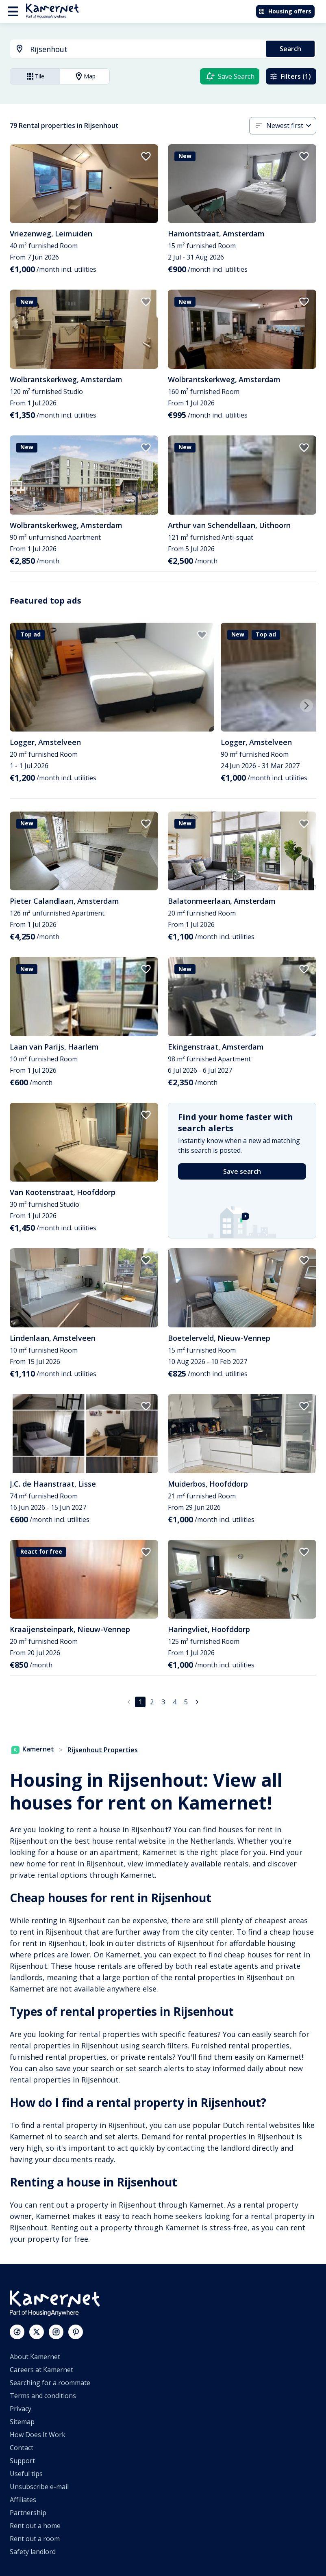 The width and height of the screenshot is (326, 2576). What do you see at coordinates (186, 1701) in the screenshot?
I see `5 [Go to page 5]` at bounding box center [186, 1701].